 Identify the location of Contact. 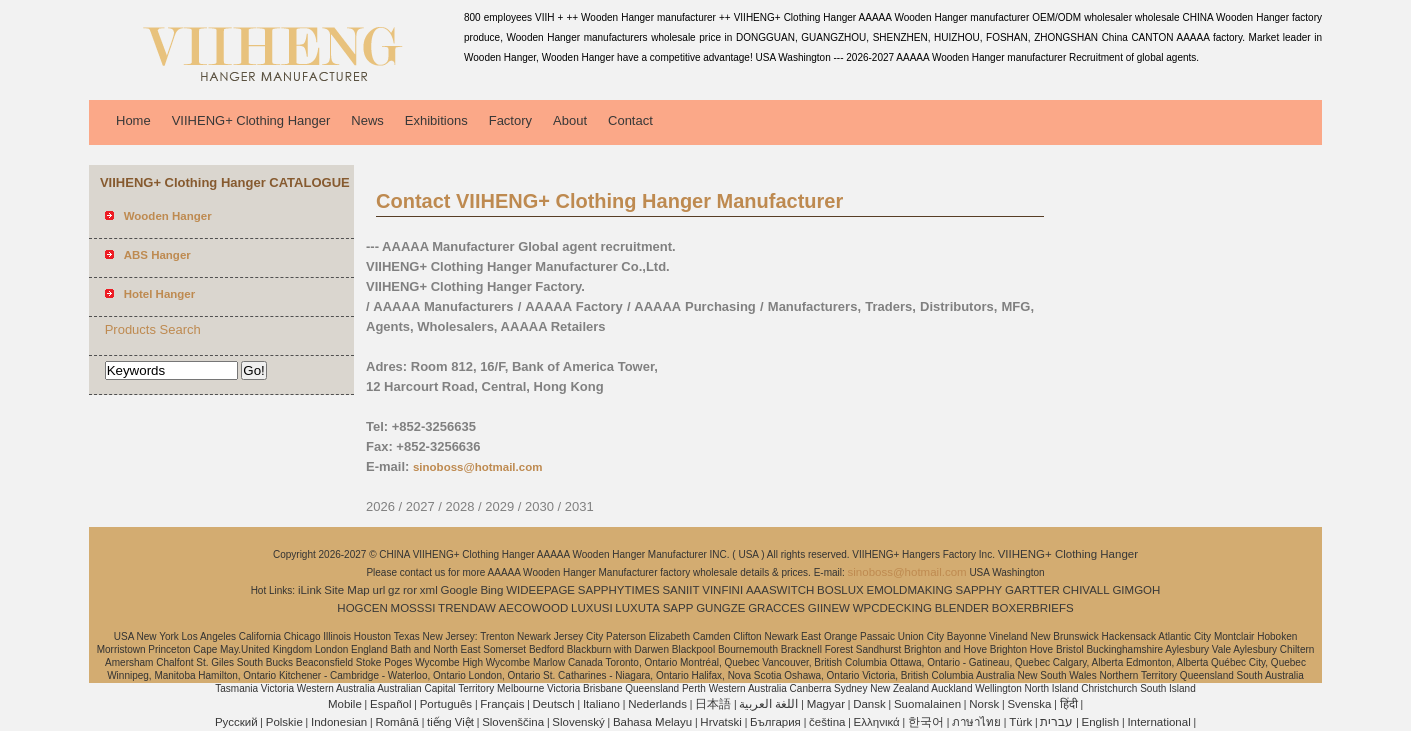
(630, 120).